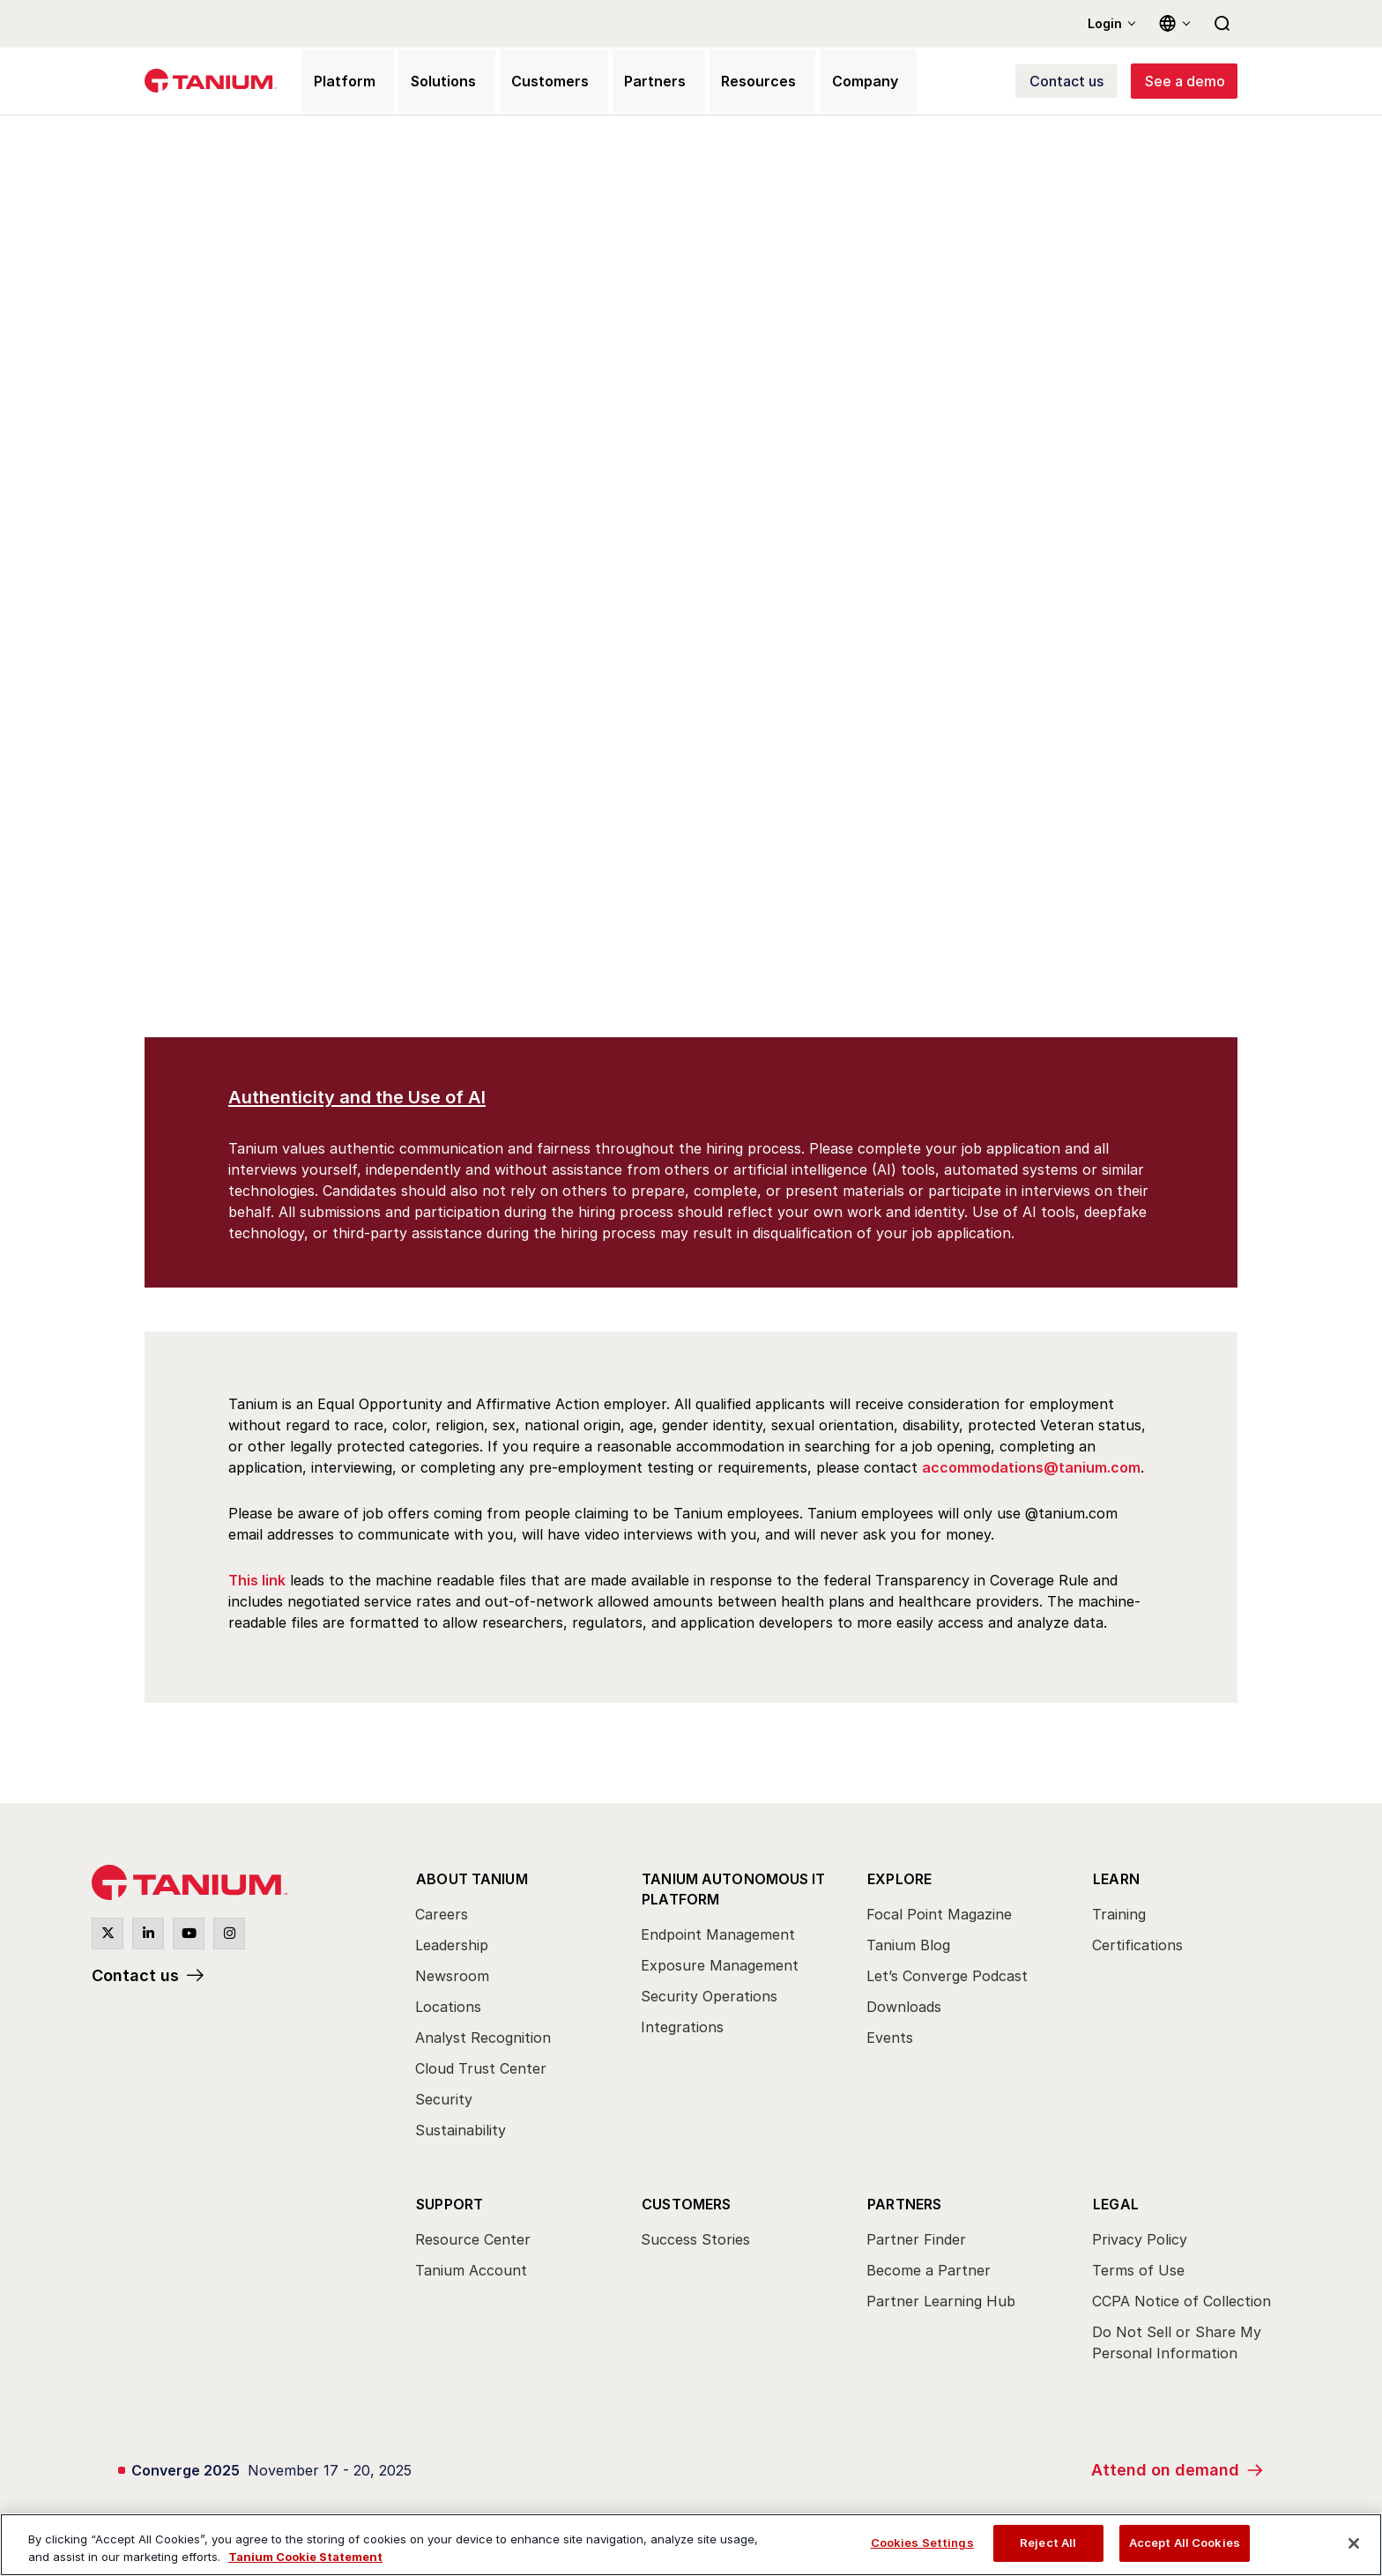 The width and height of the screenshot is (1382, 2576). Describe the element at coordinates (452, 1975) in the screenshot. I see `Newsroom` at that location.